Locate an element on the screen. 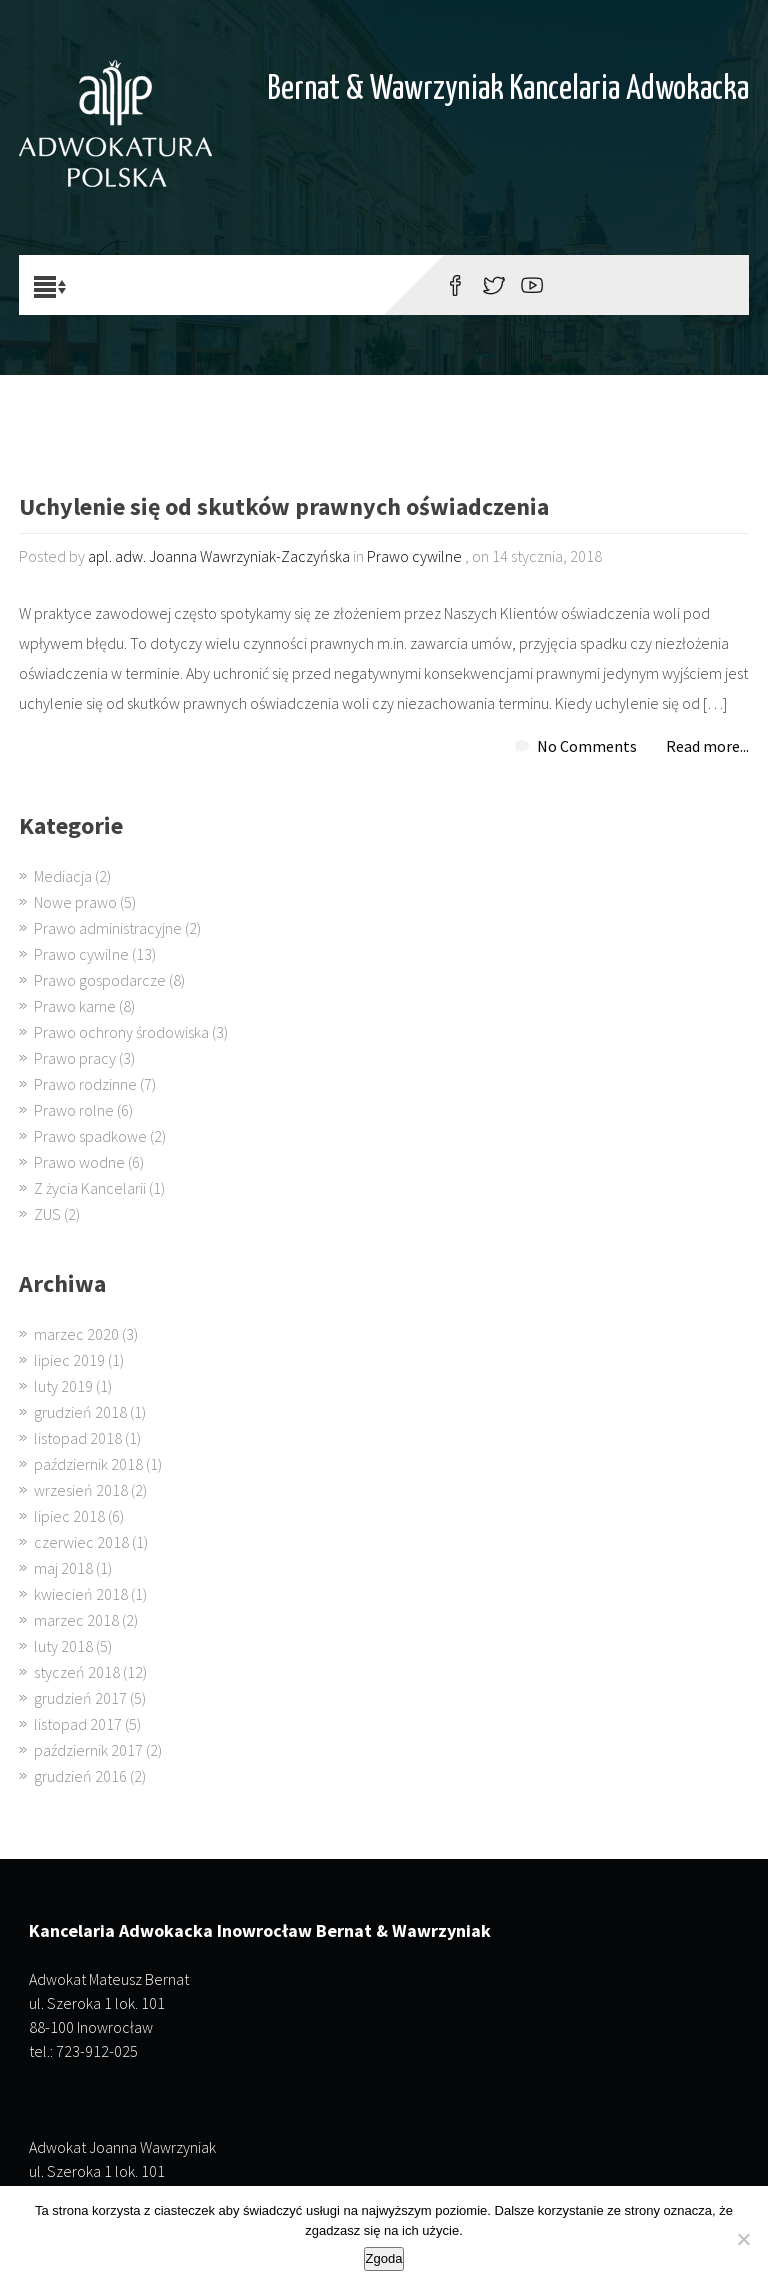 The height and width of the screenshot is (2291, 768). Prawo pracy is located at coordinates (75, 1058).